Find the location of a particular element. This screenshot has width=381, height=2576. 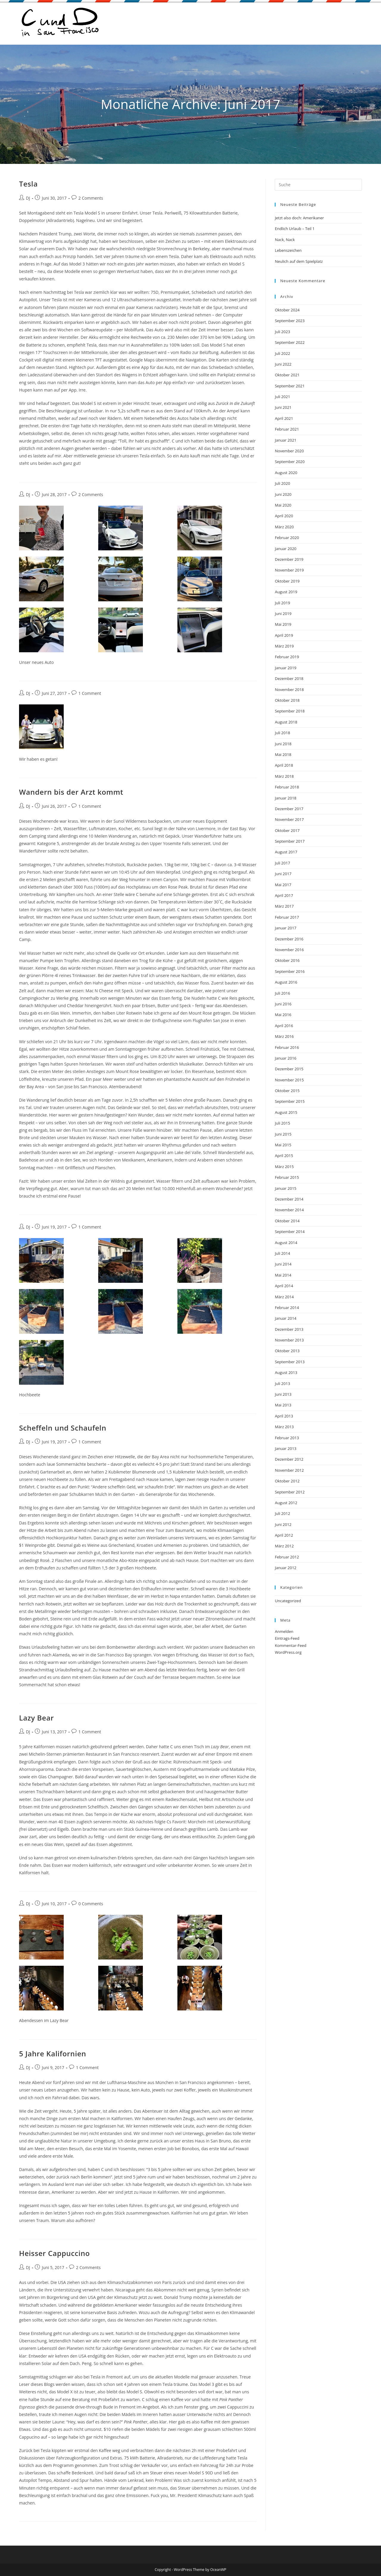

Tesla is located at coordinates (28, 184).